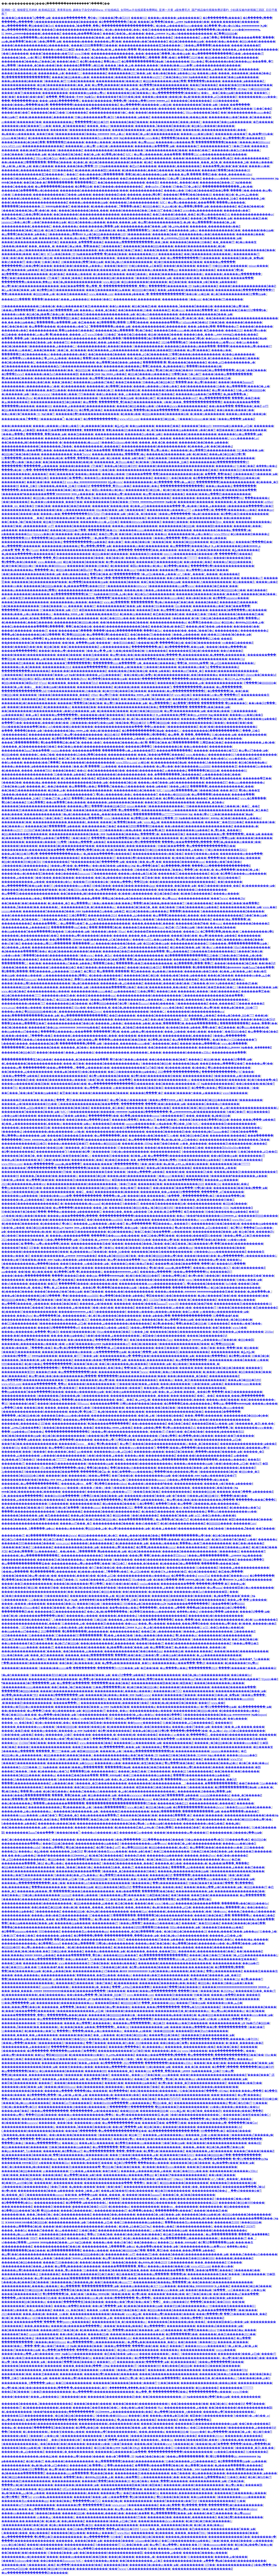 The width and height of the screenshot is (280, 2576). What do you see at coordinates (23, 1107) in the screenshot?
I see `������Ʒ��ݾþþþø���99` at bounding box center [23, 1107].